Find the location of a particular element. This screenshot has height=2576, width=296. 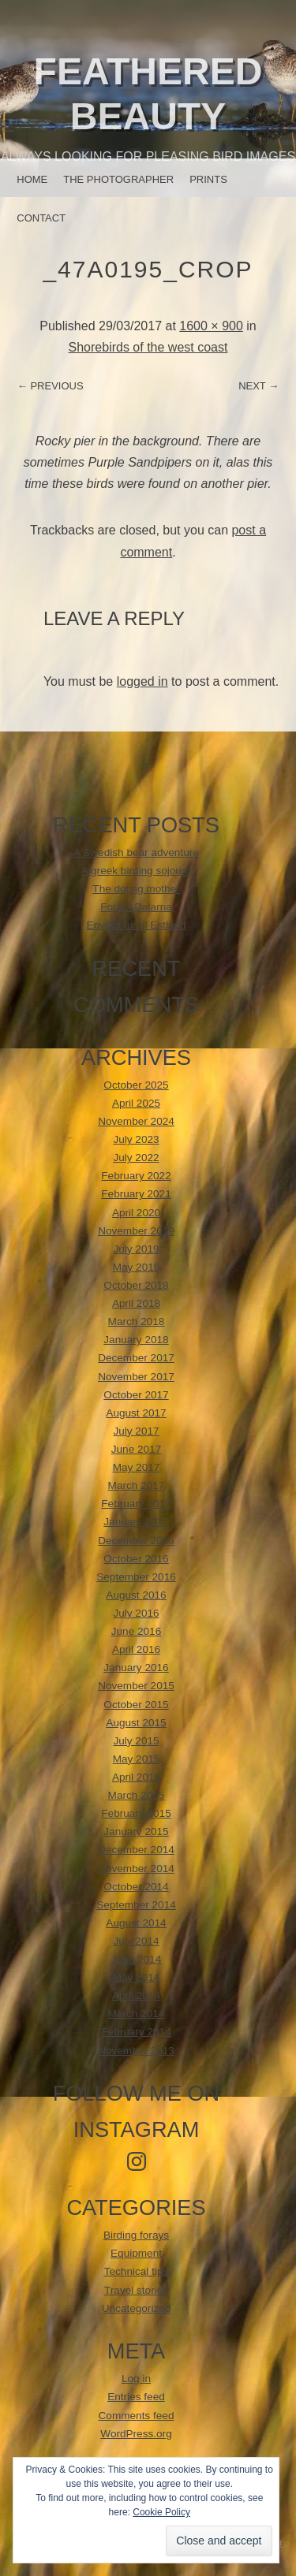

May 2017 is located at coordinates (136, 1467).